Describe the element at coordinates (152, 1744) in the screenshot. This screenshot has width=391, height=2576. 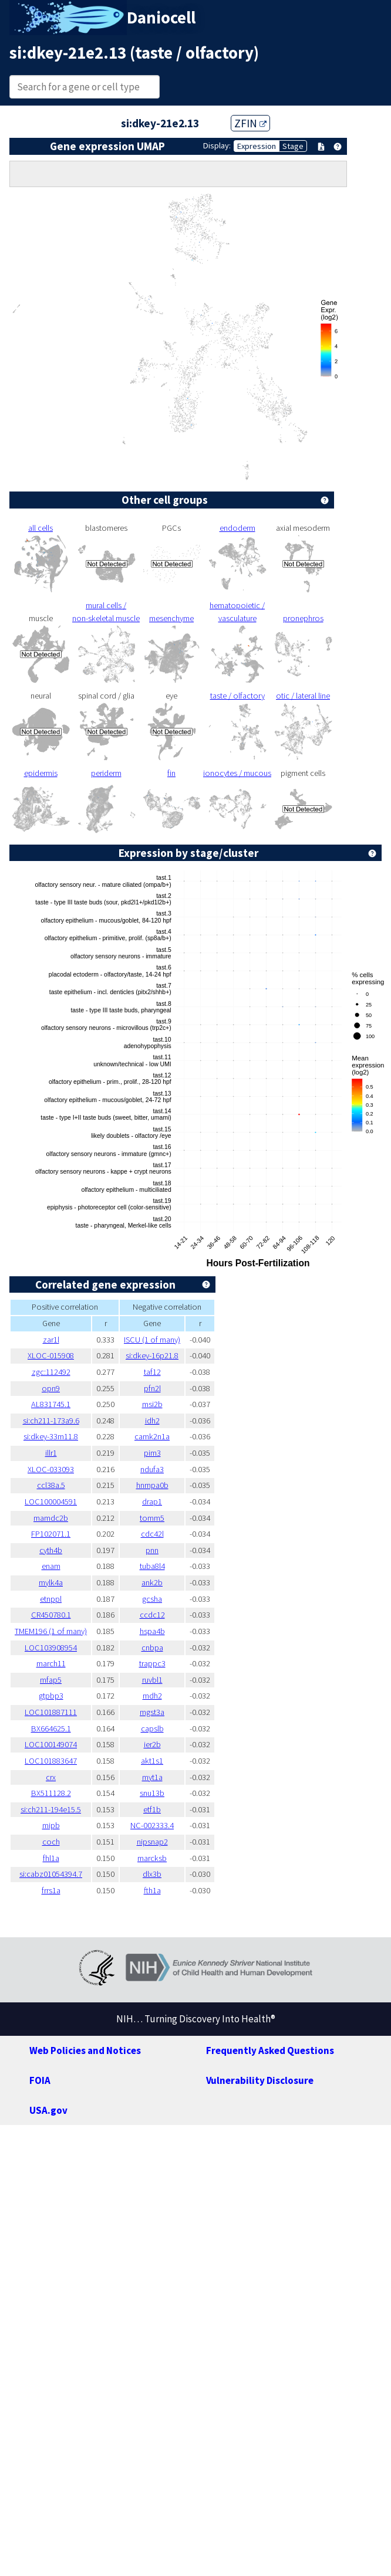
I see `ier2b` at that location.